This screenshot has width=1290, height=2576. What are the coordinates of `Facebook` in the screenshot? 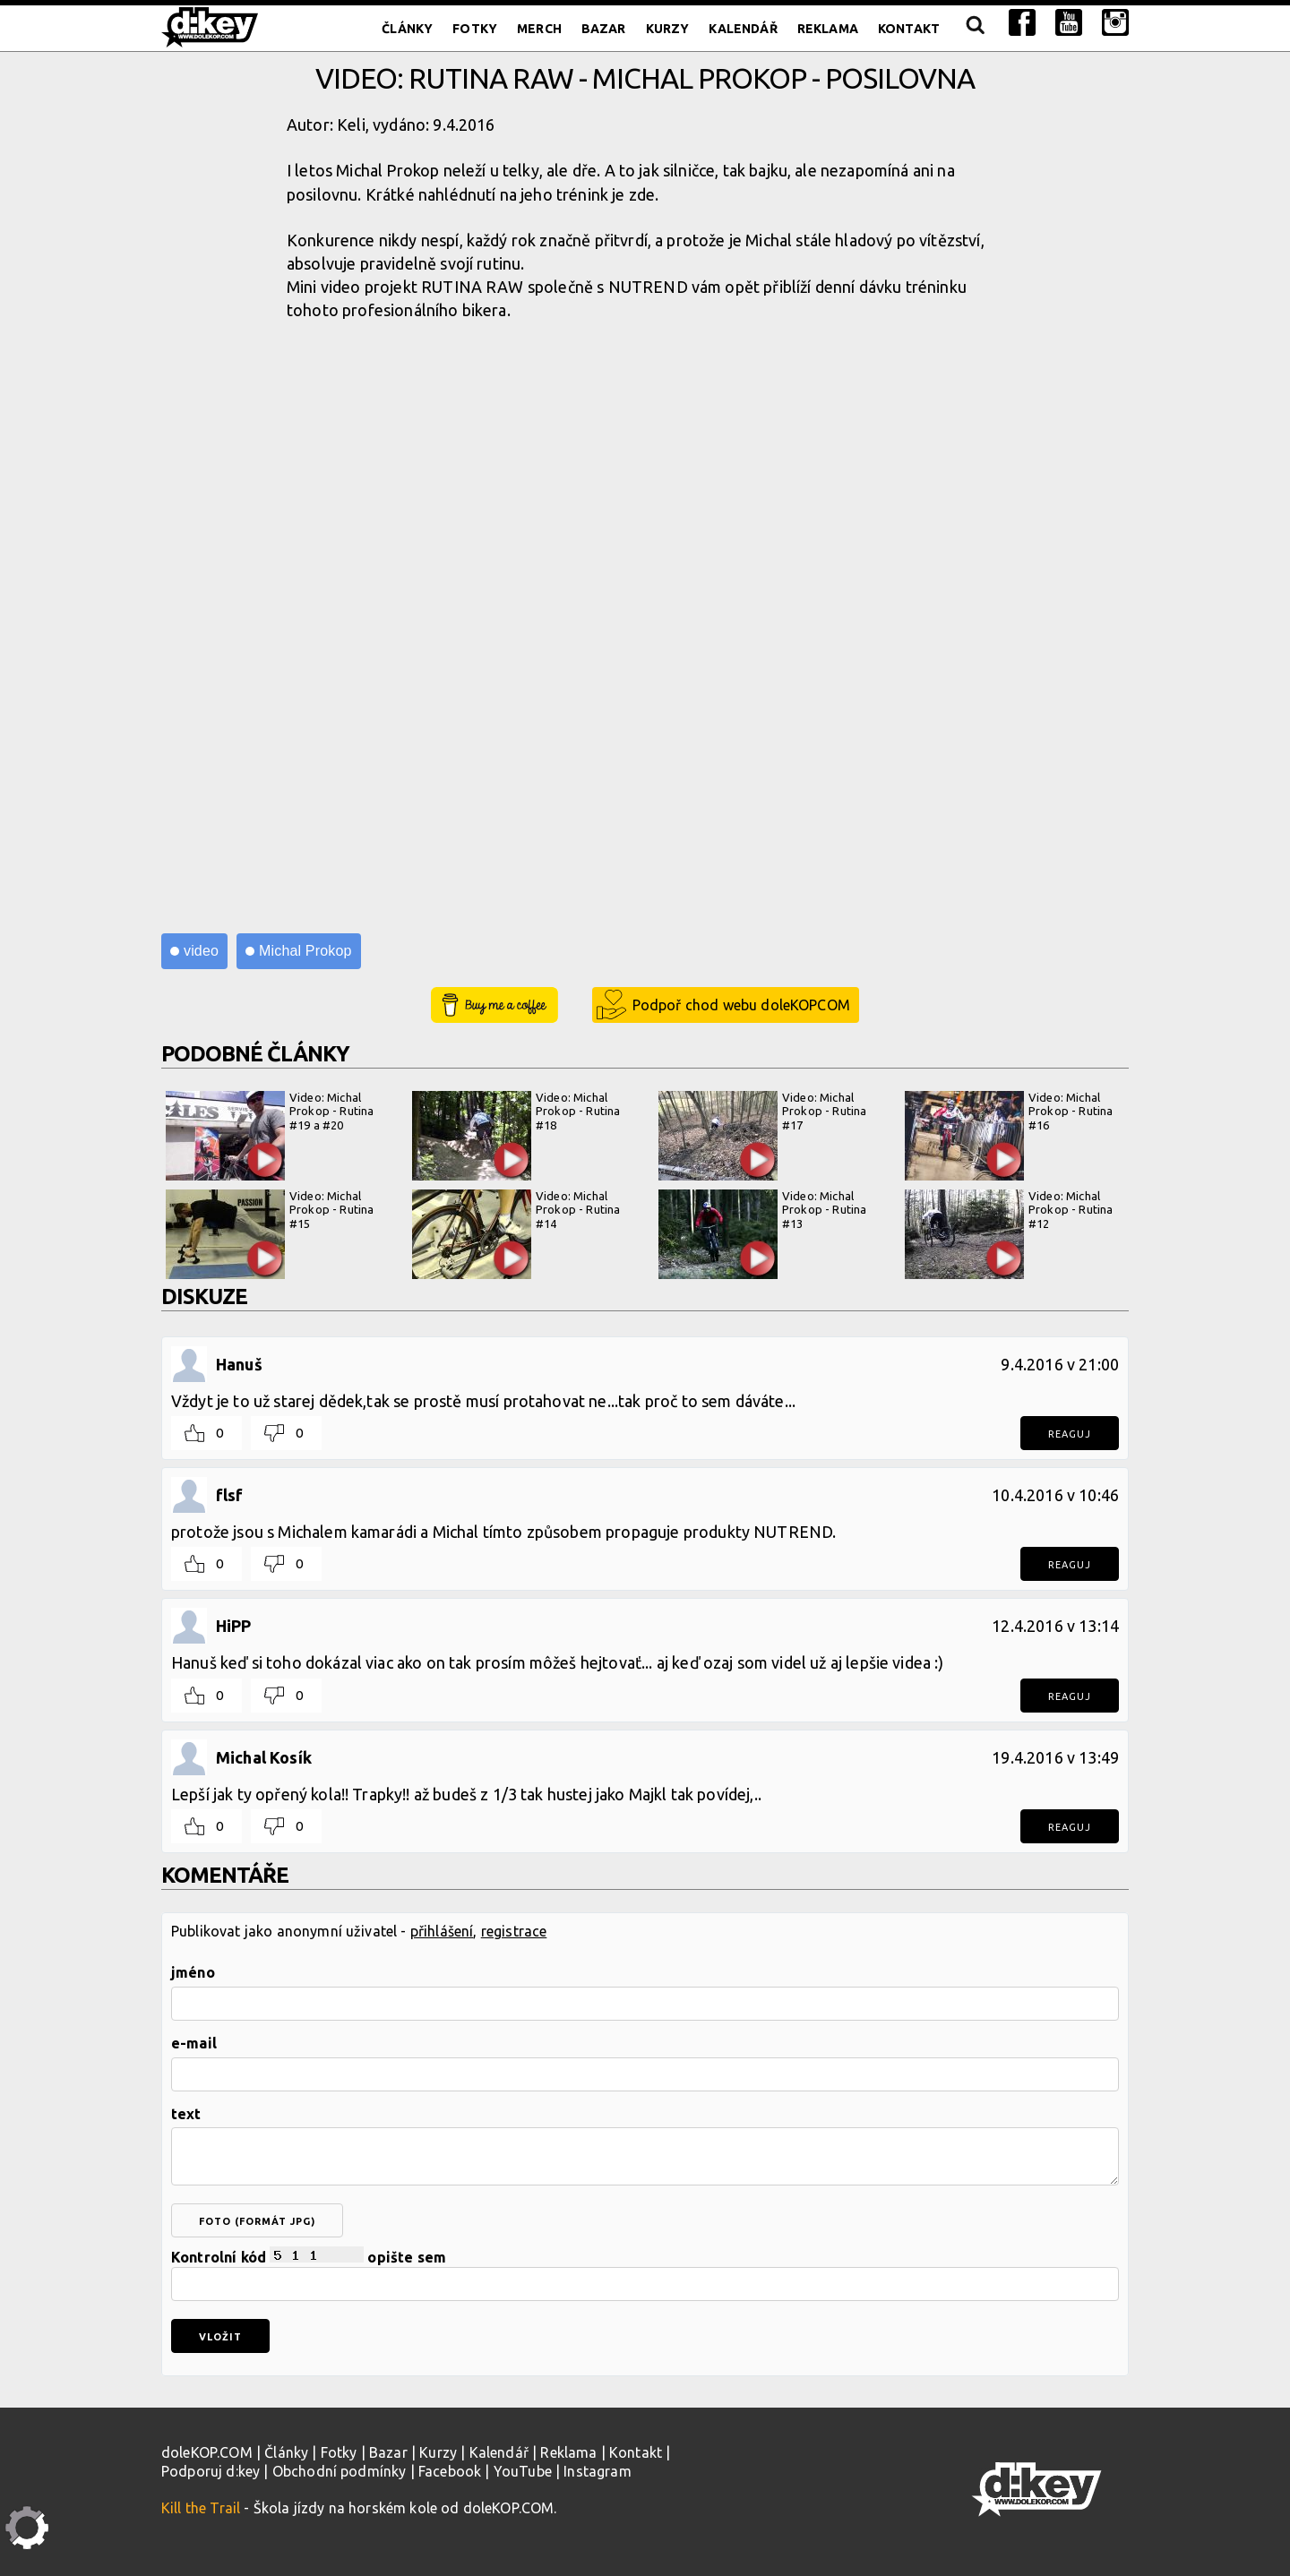 It's located at (449, 2471).